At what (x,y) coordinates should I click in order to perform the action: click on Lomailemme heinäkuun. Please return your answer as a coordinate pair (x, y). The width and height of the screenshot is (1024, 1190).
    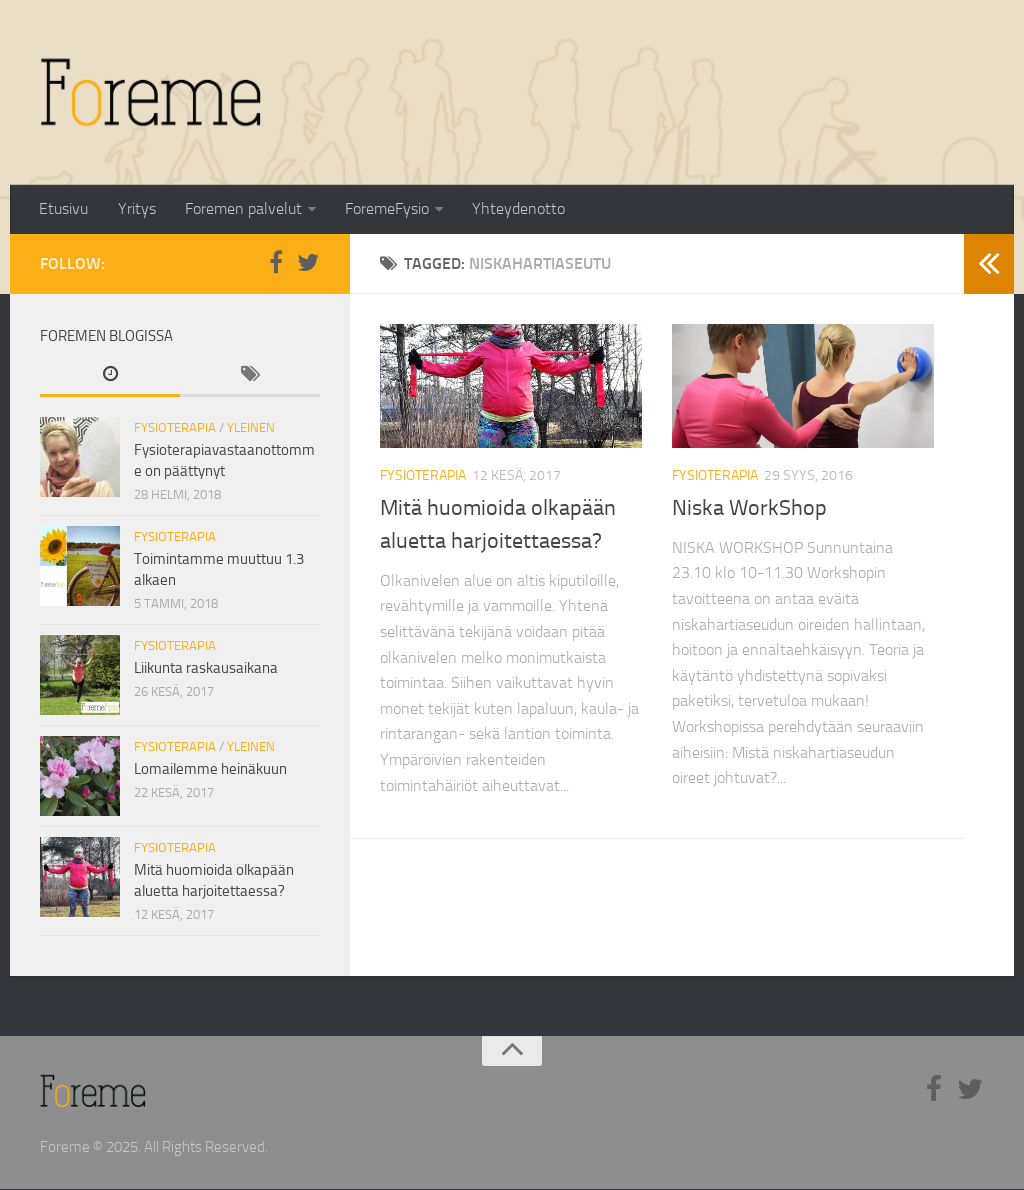
    Looking at the image, I should click on (210, 770).